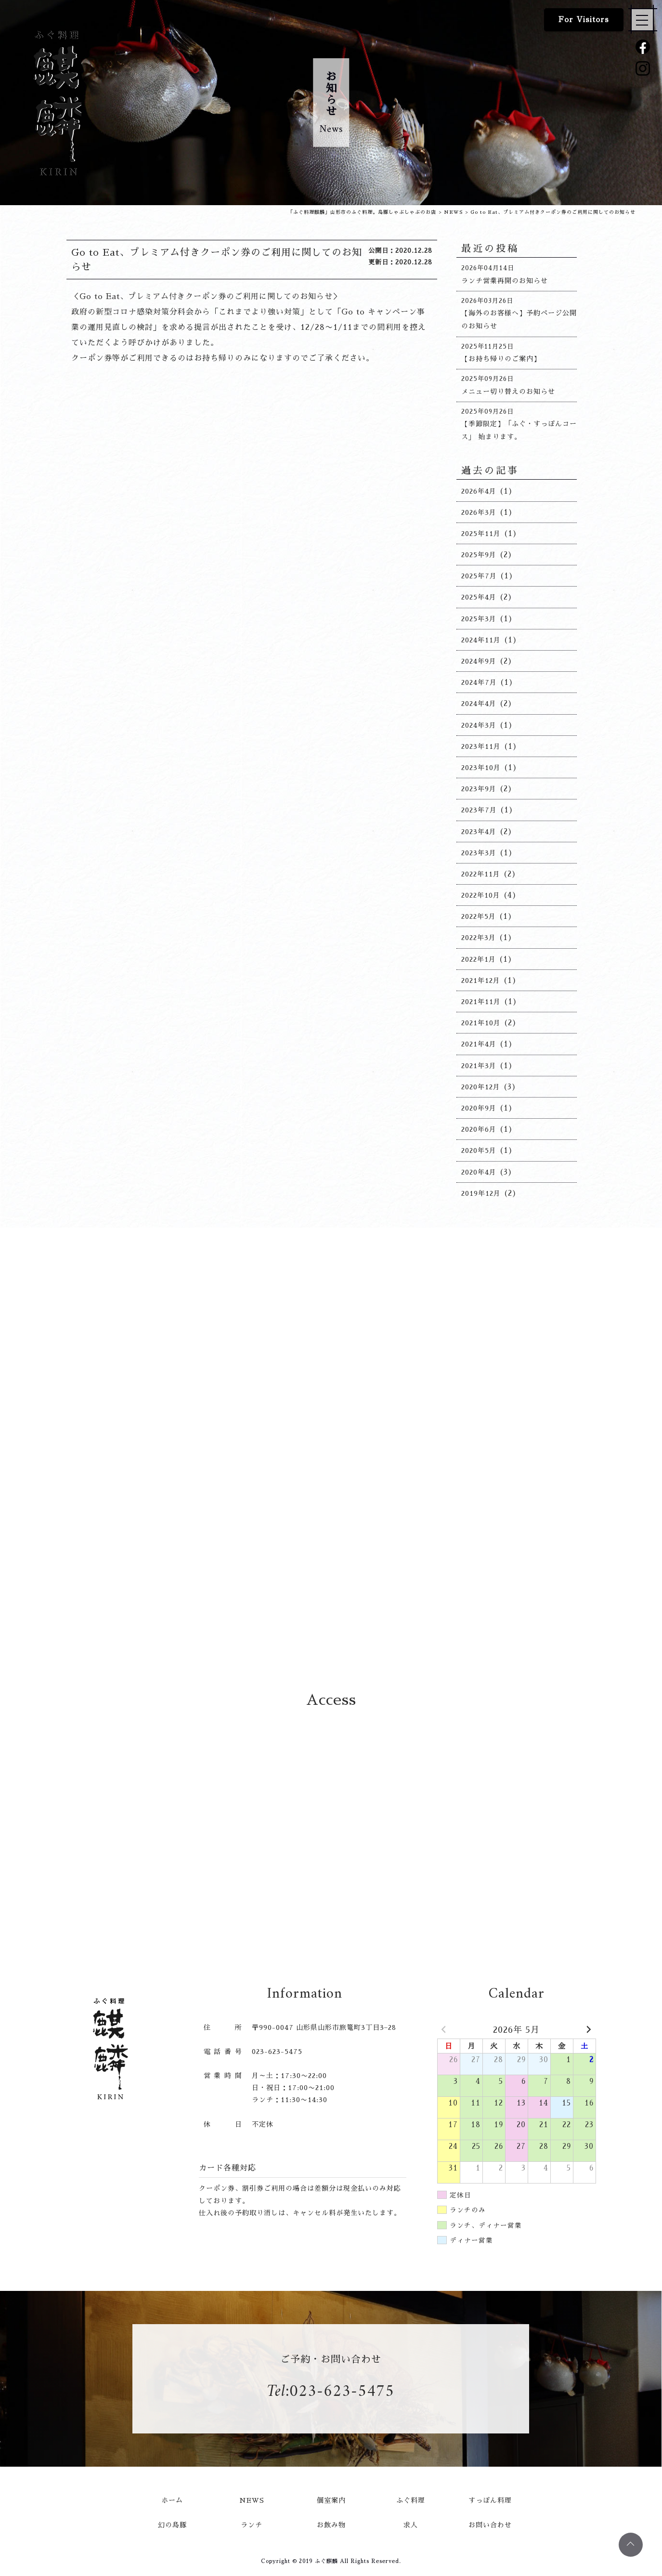 Image resolution: width=662 pixels, height=2576 pixels. What do you see at coordinates (478, 853) in the screenshot?
I see `2023年3月` at bounding box center [478, 853].